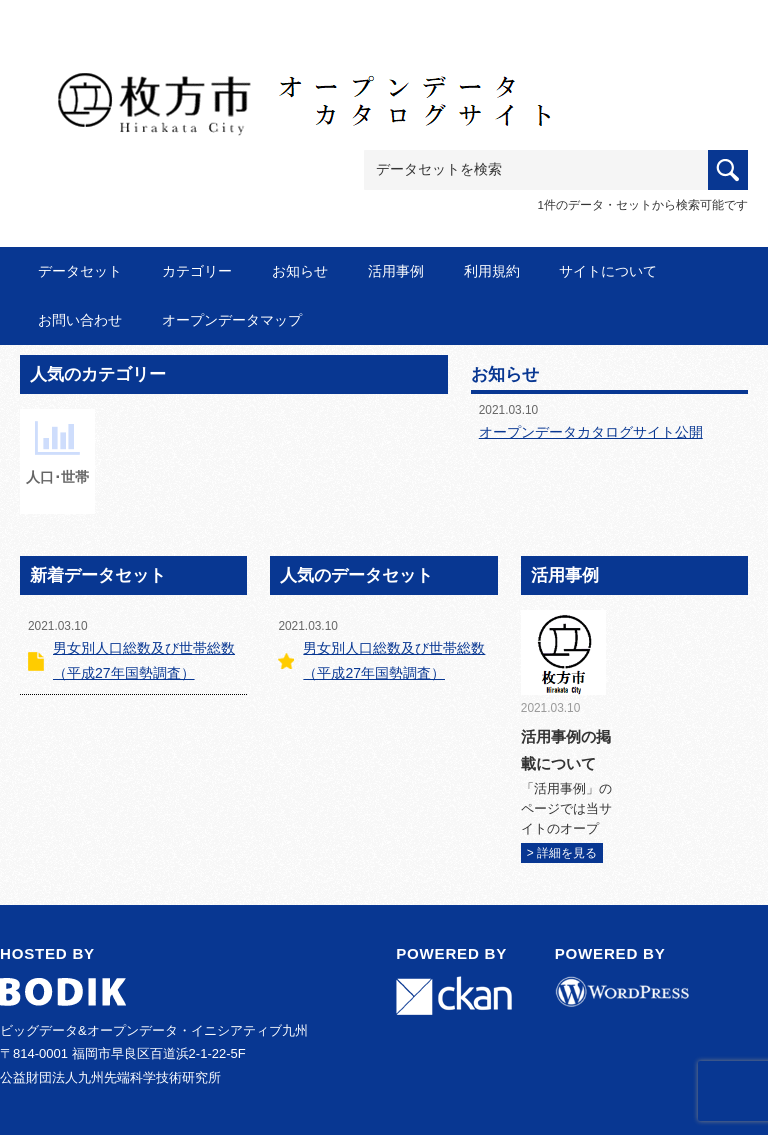  What do you see at coordinates (562, 853) in the screenshot?
I see `> 詳細を見る` at bounding box center [562, 853].